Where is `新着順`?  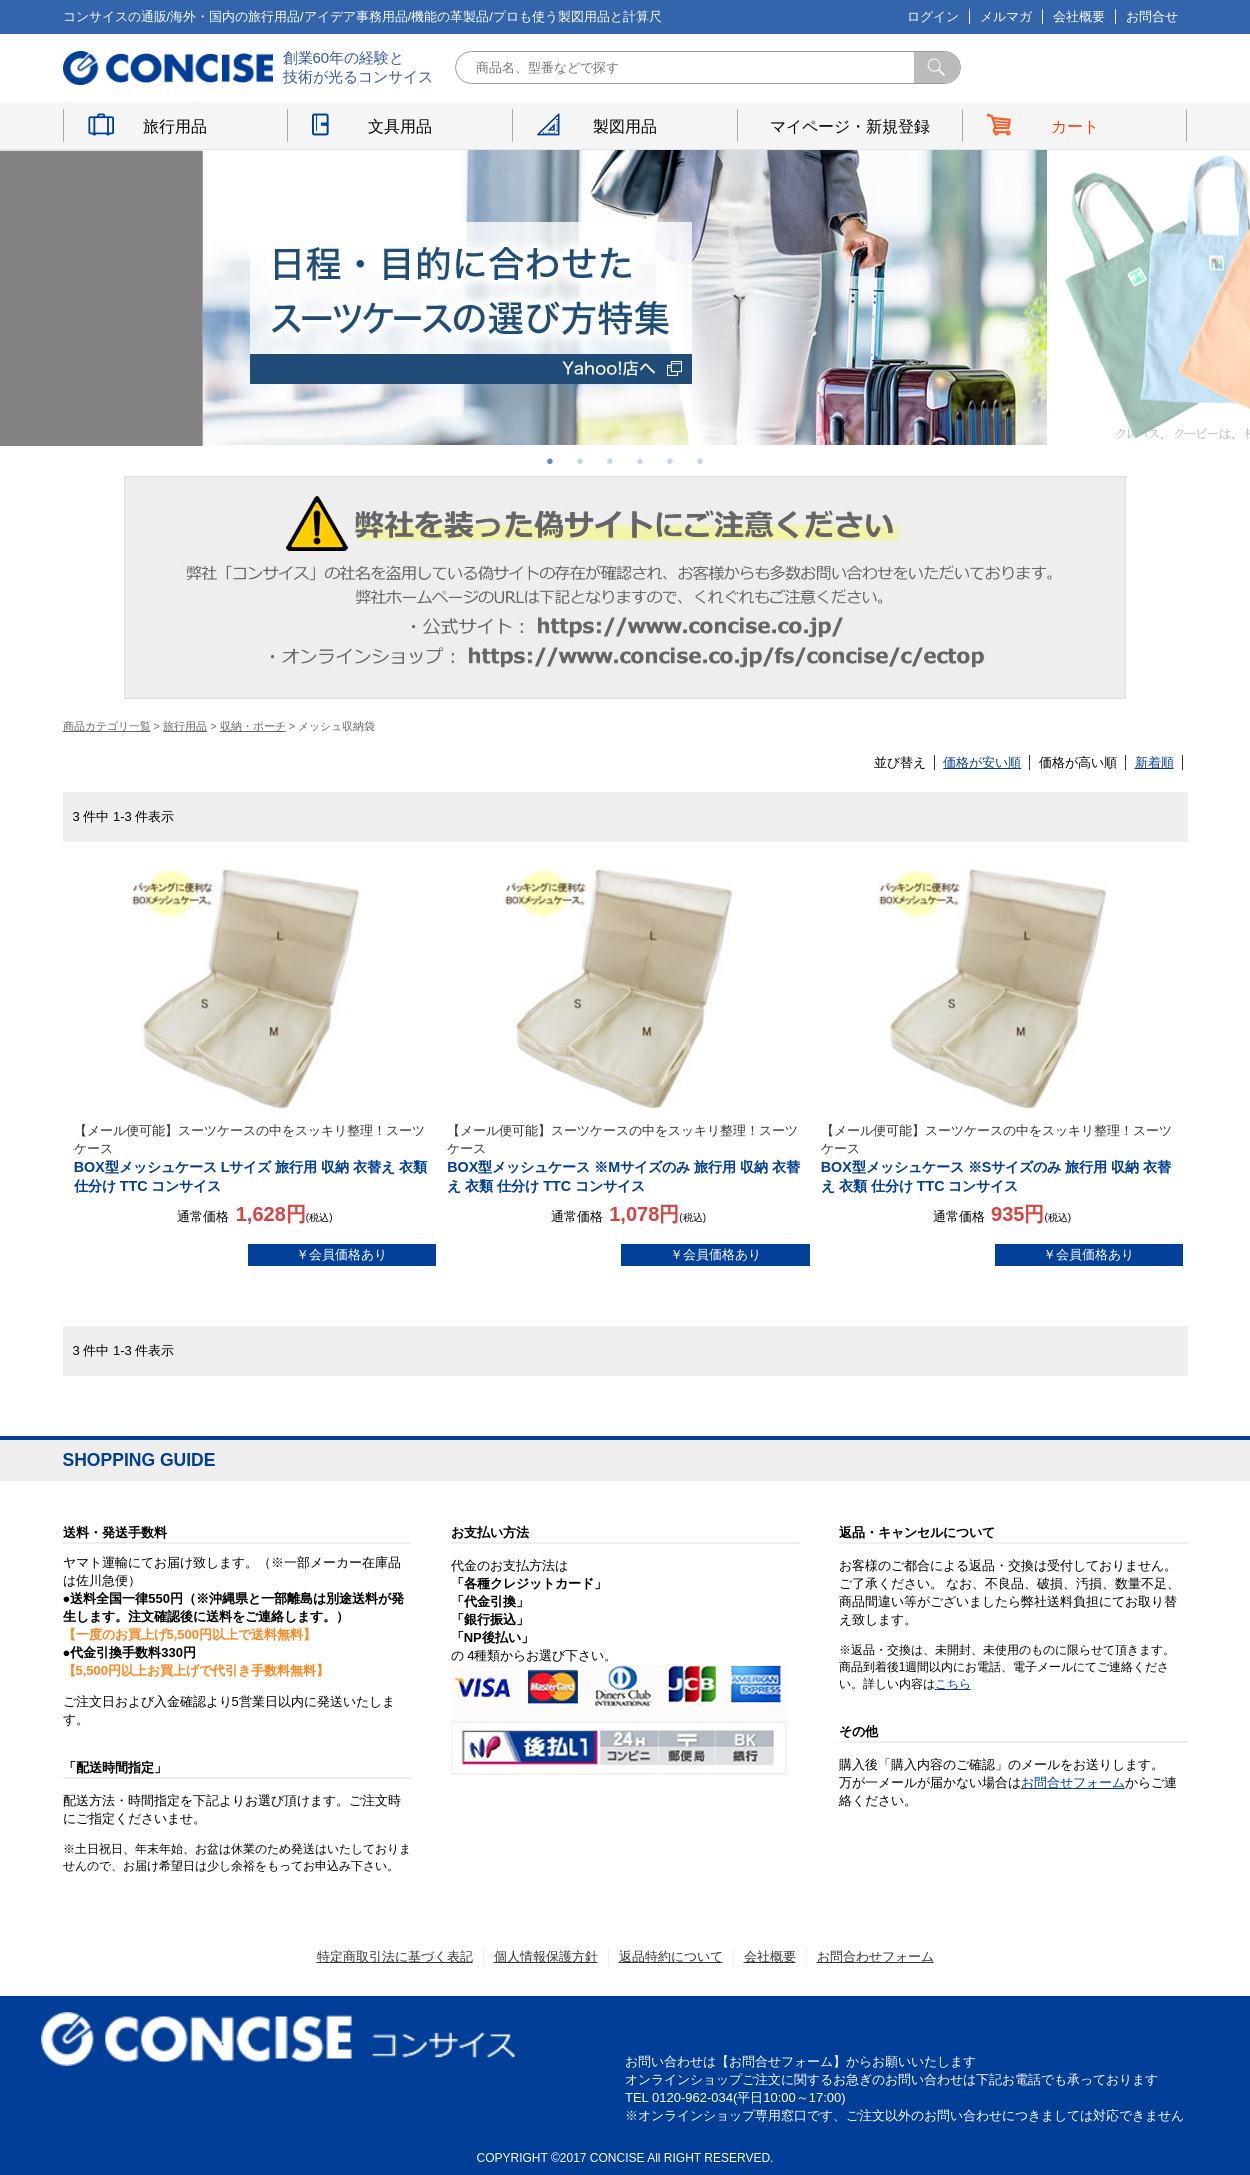 新着順 is located at coordinates (1154, 762).